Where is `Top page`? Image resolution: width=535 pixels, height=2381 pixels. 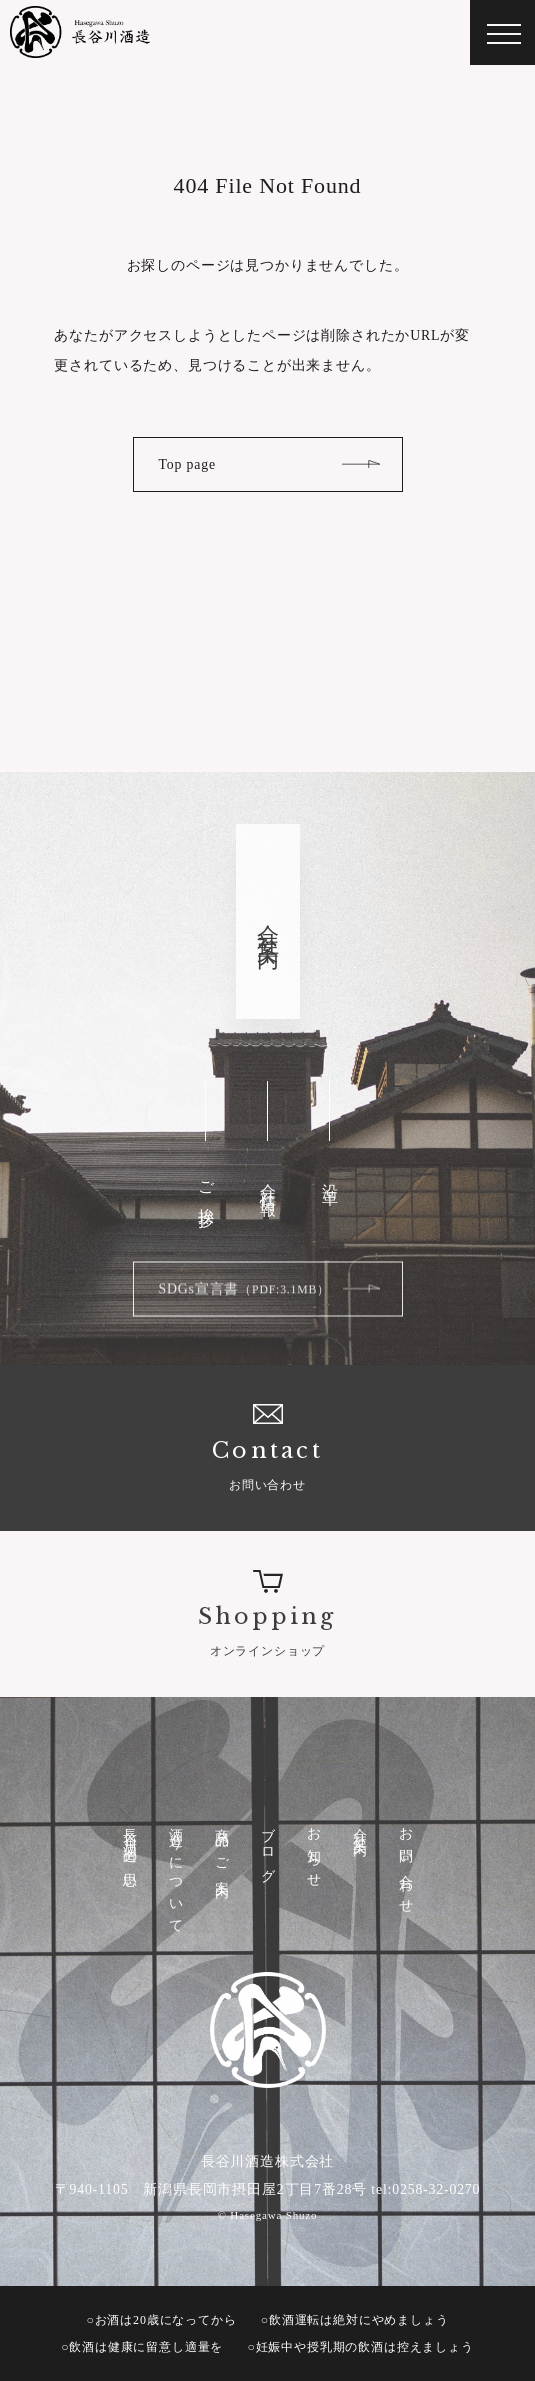 Top page is located at coordinates (187, 464).